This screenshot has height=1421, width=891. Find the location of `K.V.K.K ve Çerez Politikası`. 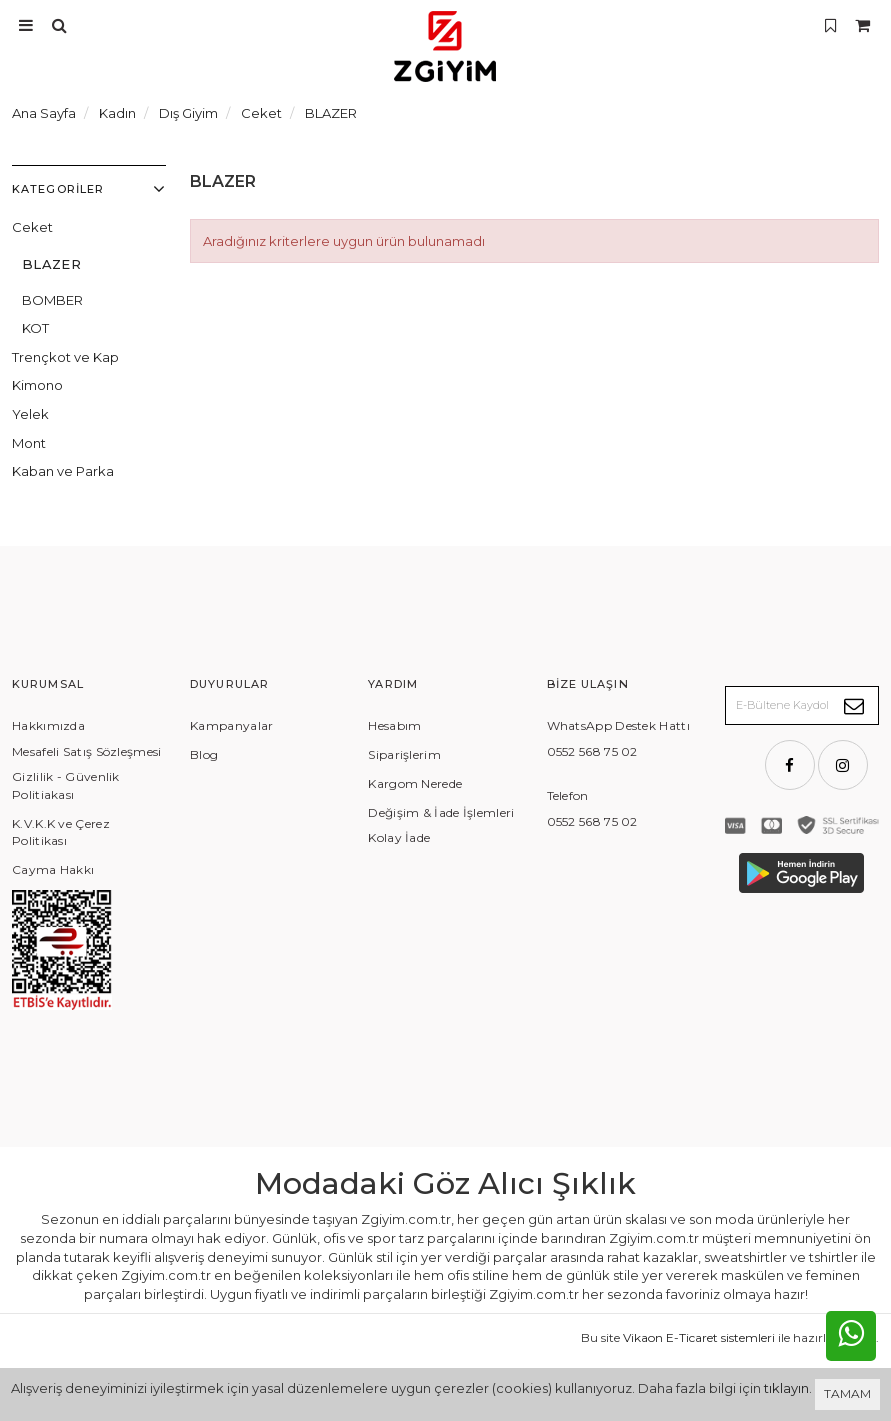

K.V.K.K ve Çerez Politikası is located at coordinates (61, 832).